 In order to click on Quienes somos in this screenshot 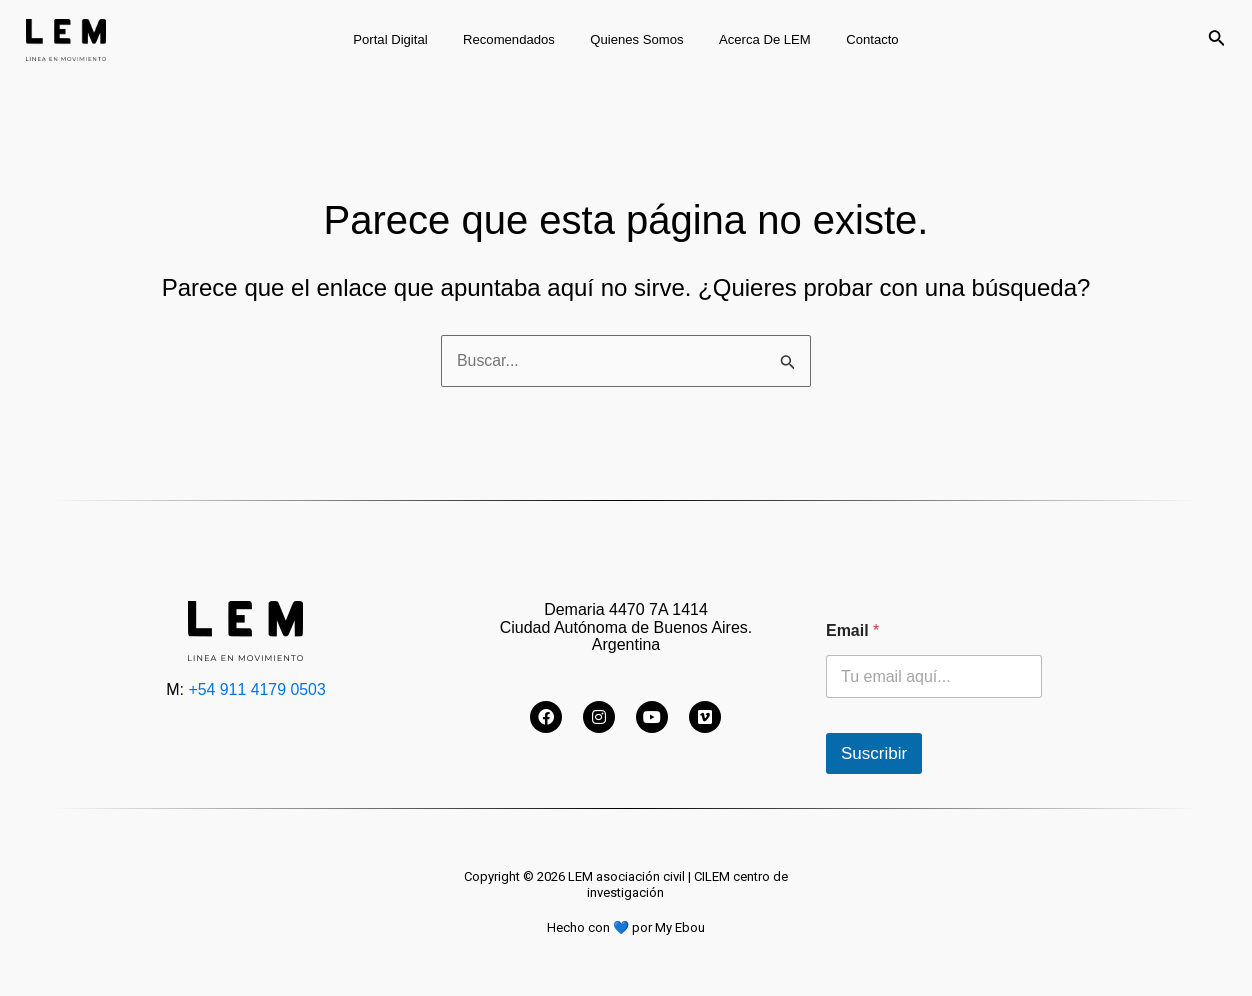, I will do `click(636, 39)`.